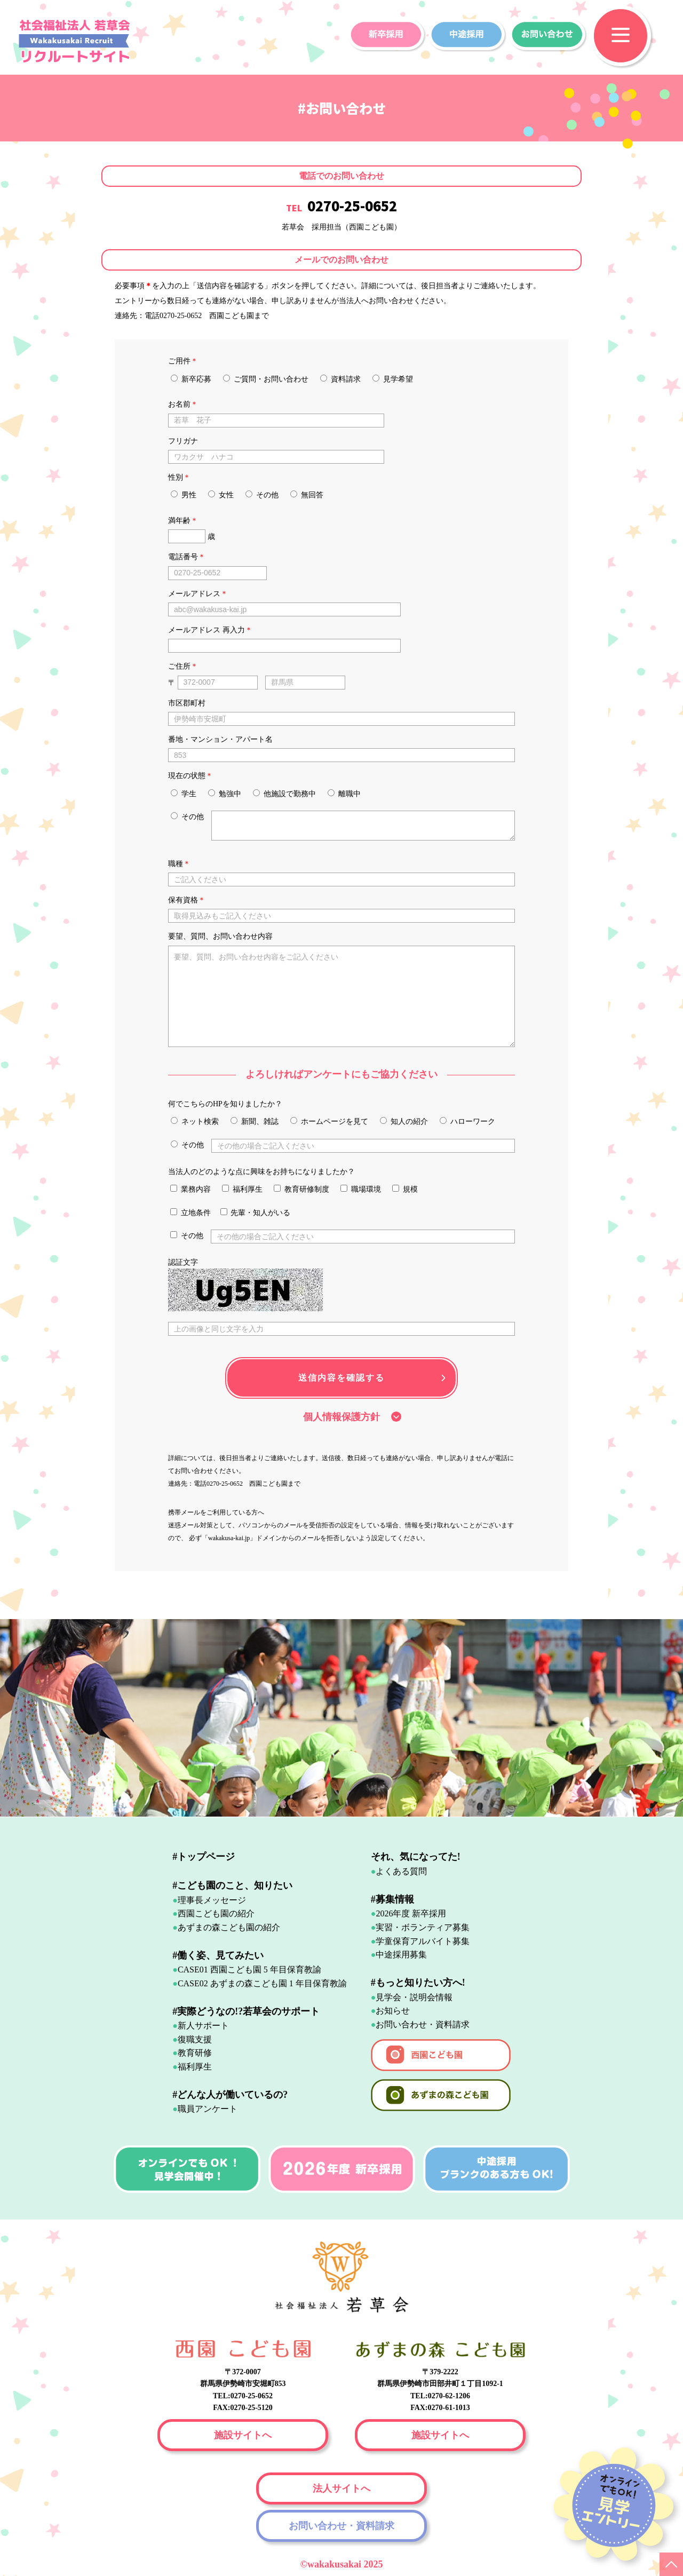  Describe the element at coordinates (401, 1871) in the screenshot. I see `よくある質問` at that location.